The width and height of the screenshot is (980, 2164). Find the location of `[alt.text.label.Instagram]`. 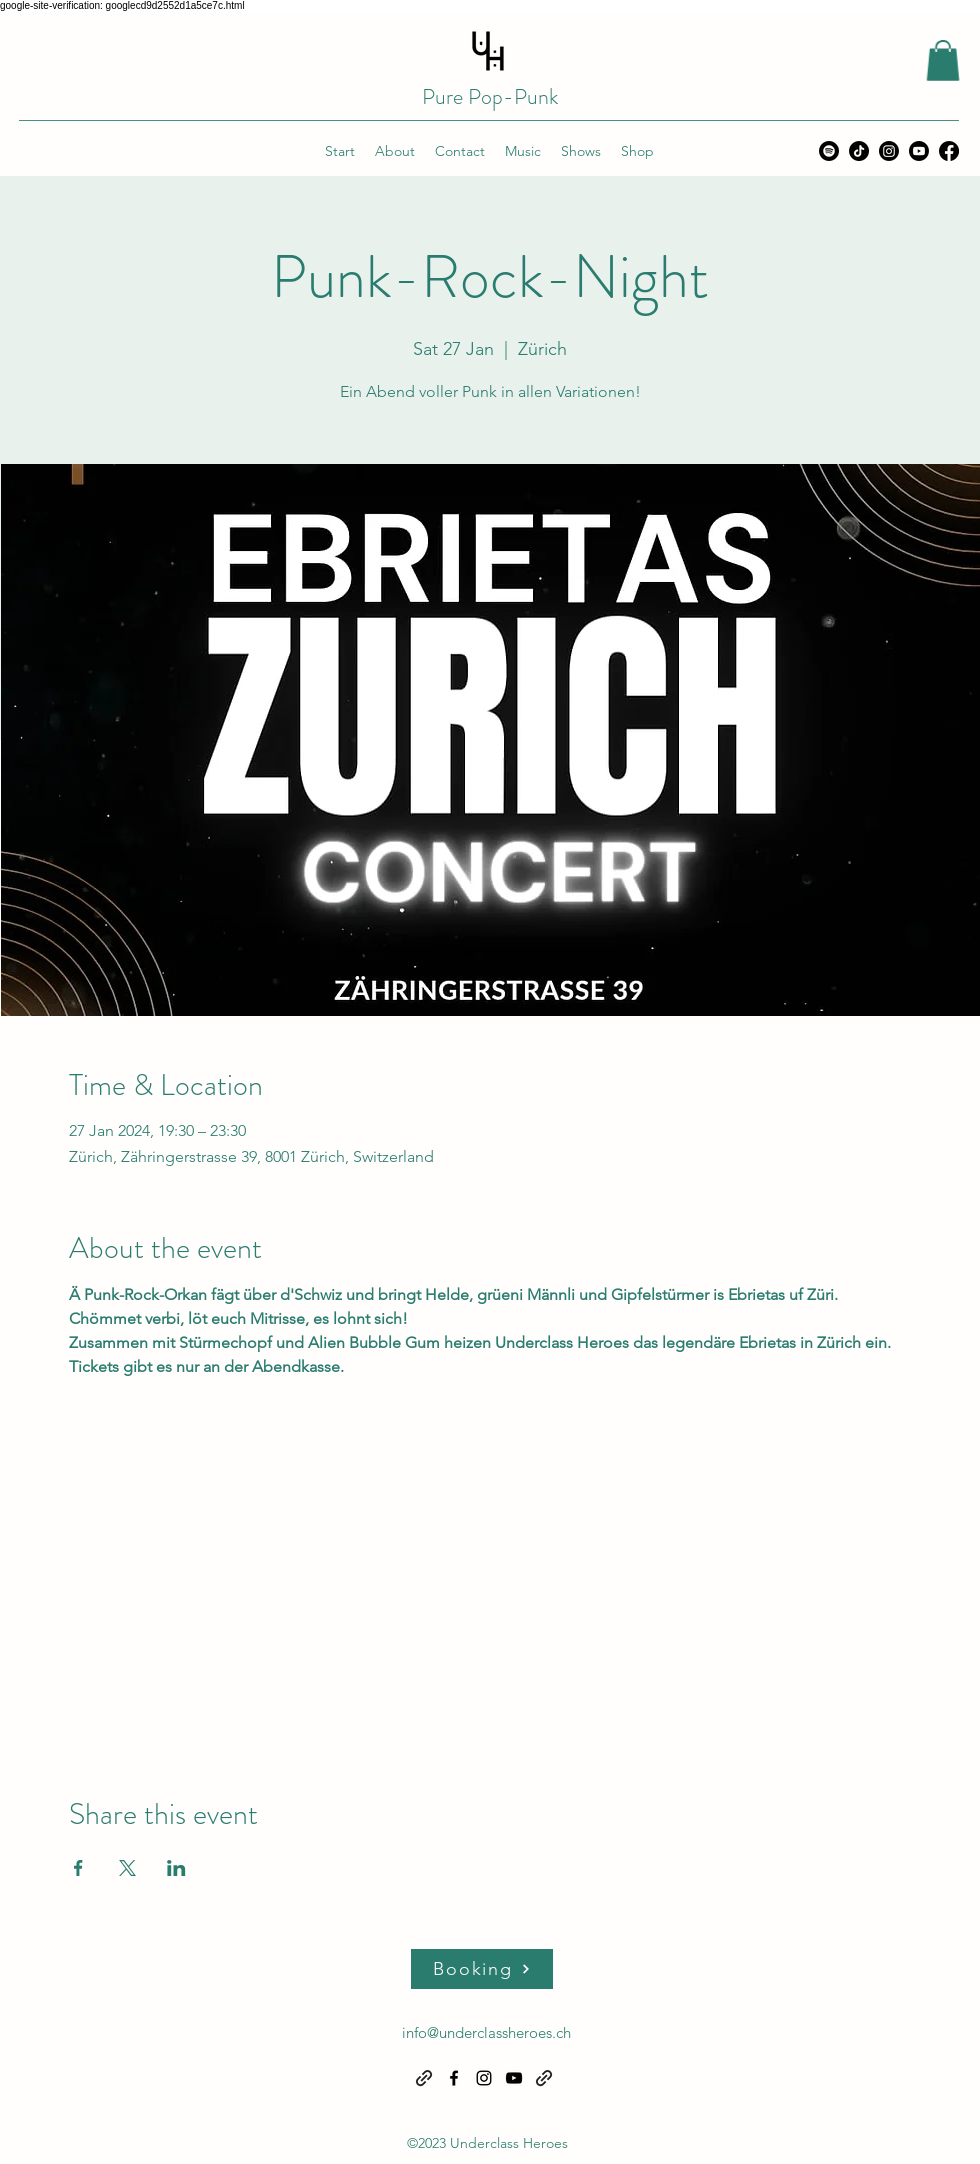

[alt.text.label.Instagram] is located at coordinates (889, 151).